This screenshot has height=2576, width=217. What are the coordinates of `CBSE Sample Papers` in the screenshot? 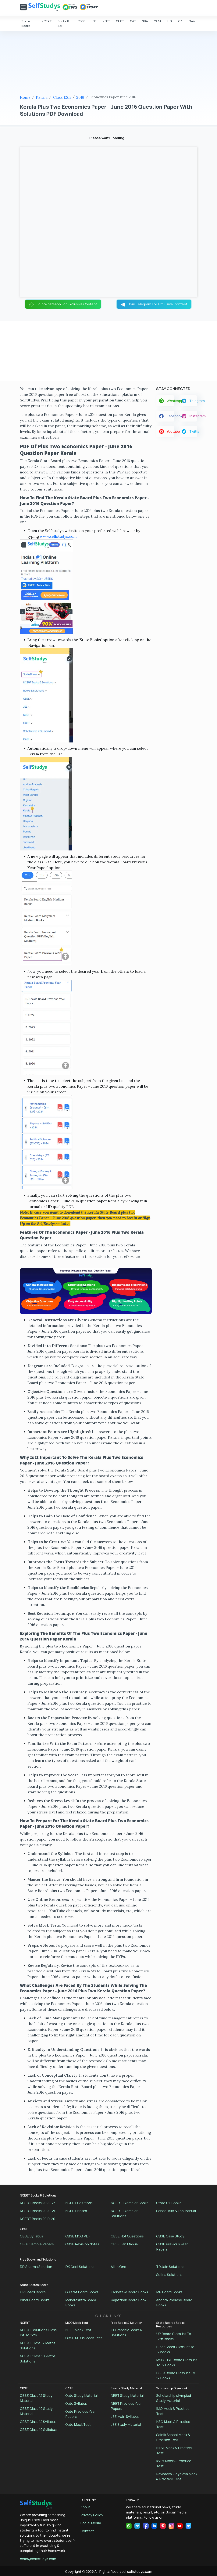 It's located at (37, 2243).